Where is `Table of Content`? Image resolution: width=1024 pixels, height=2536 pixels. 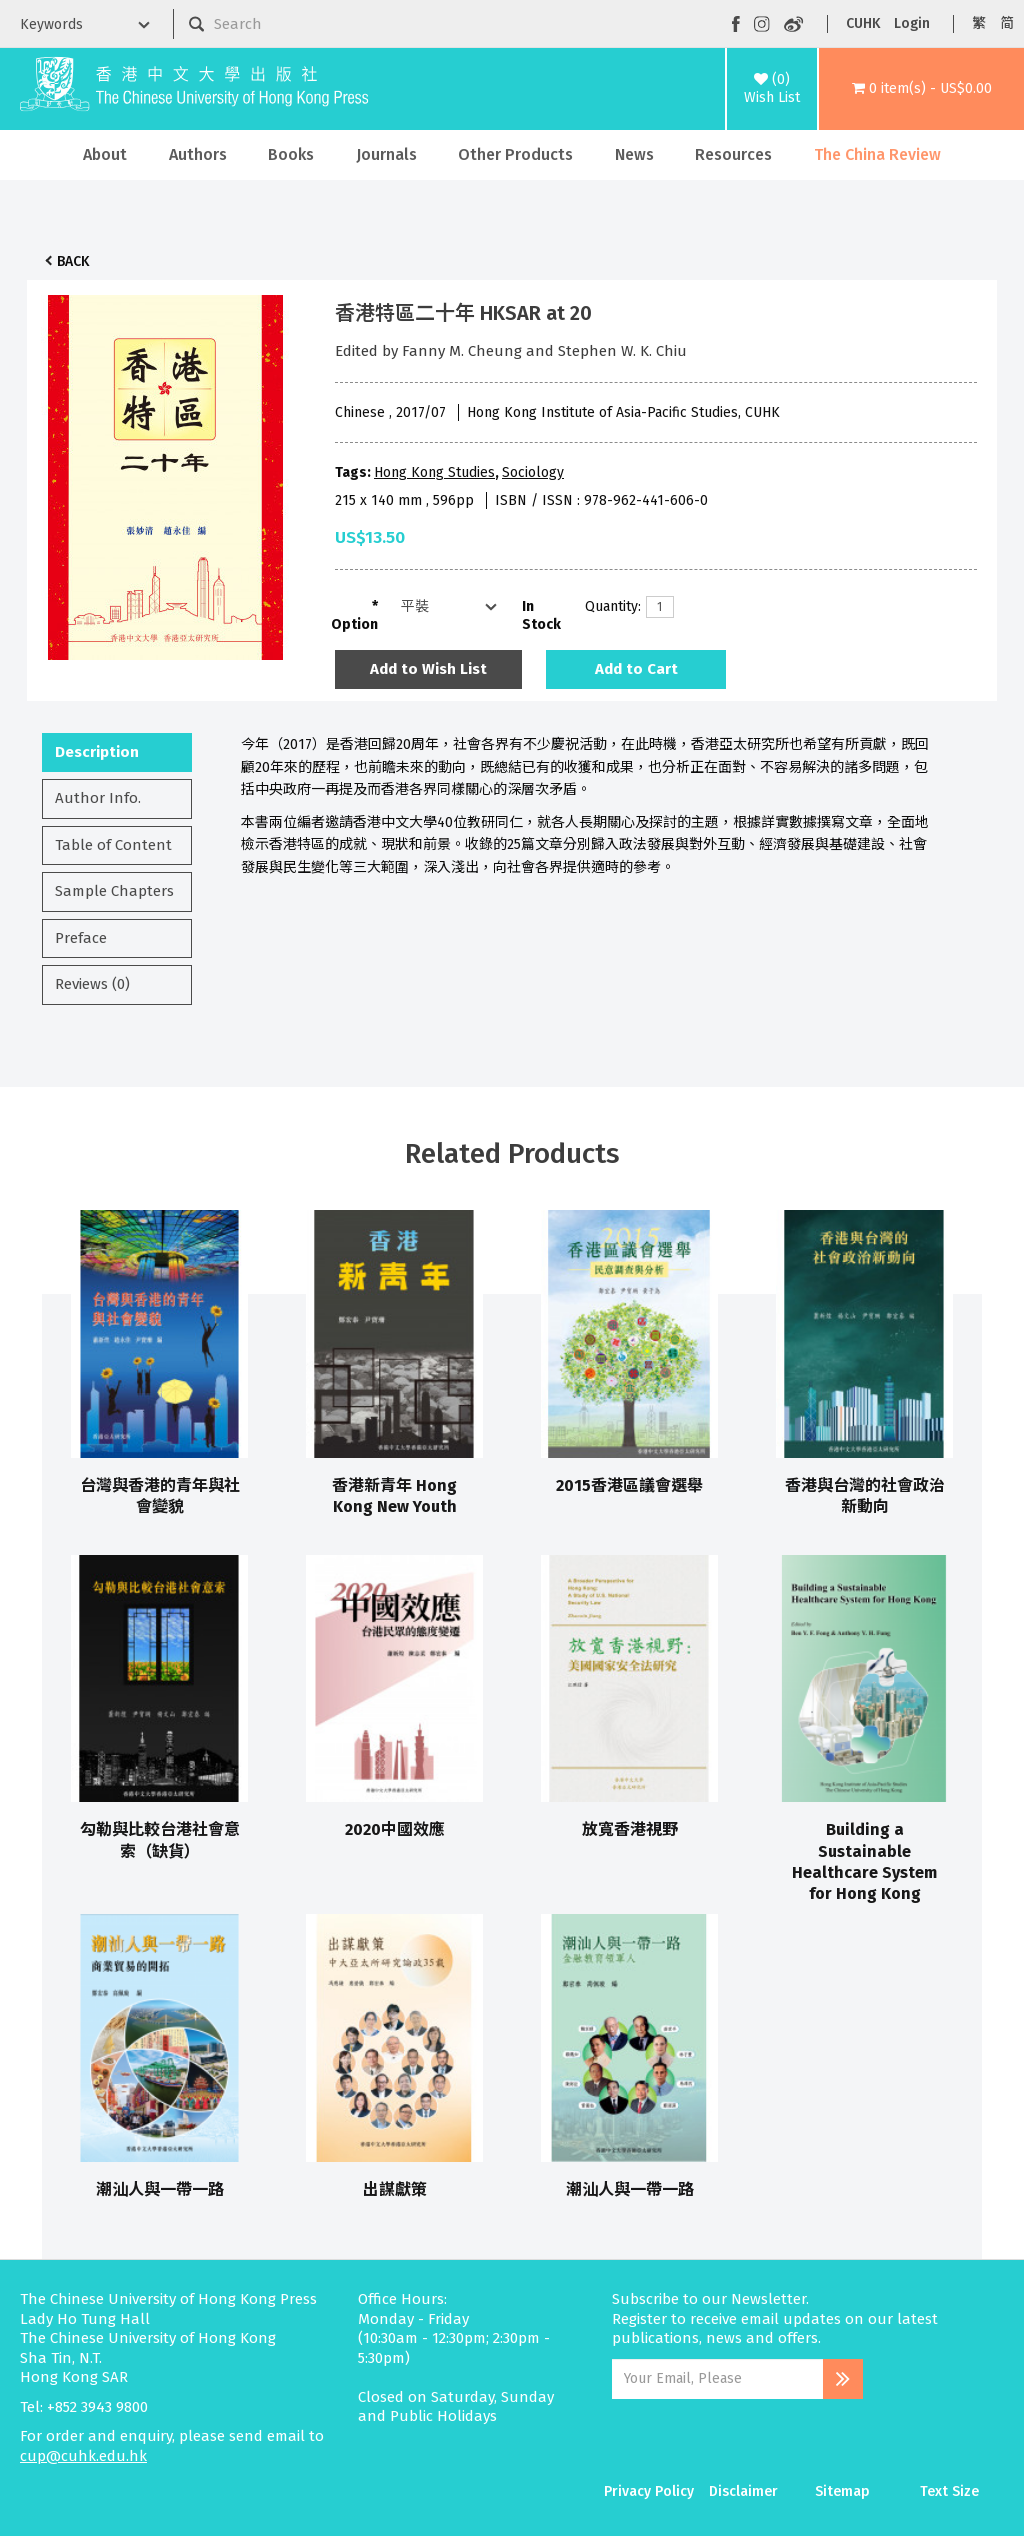
Table of Content is located at coordinates (113, 845).